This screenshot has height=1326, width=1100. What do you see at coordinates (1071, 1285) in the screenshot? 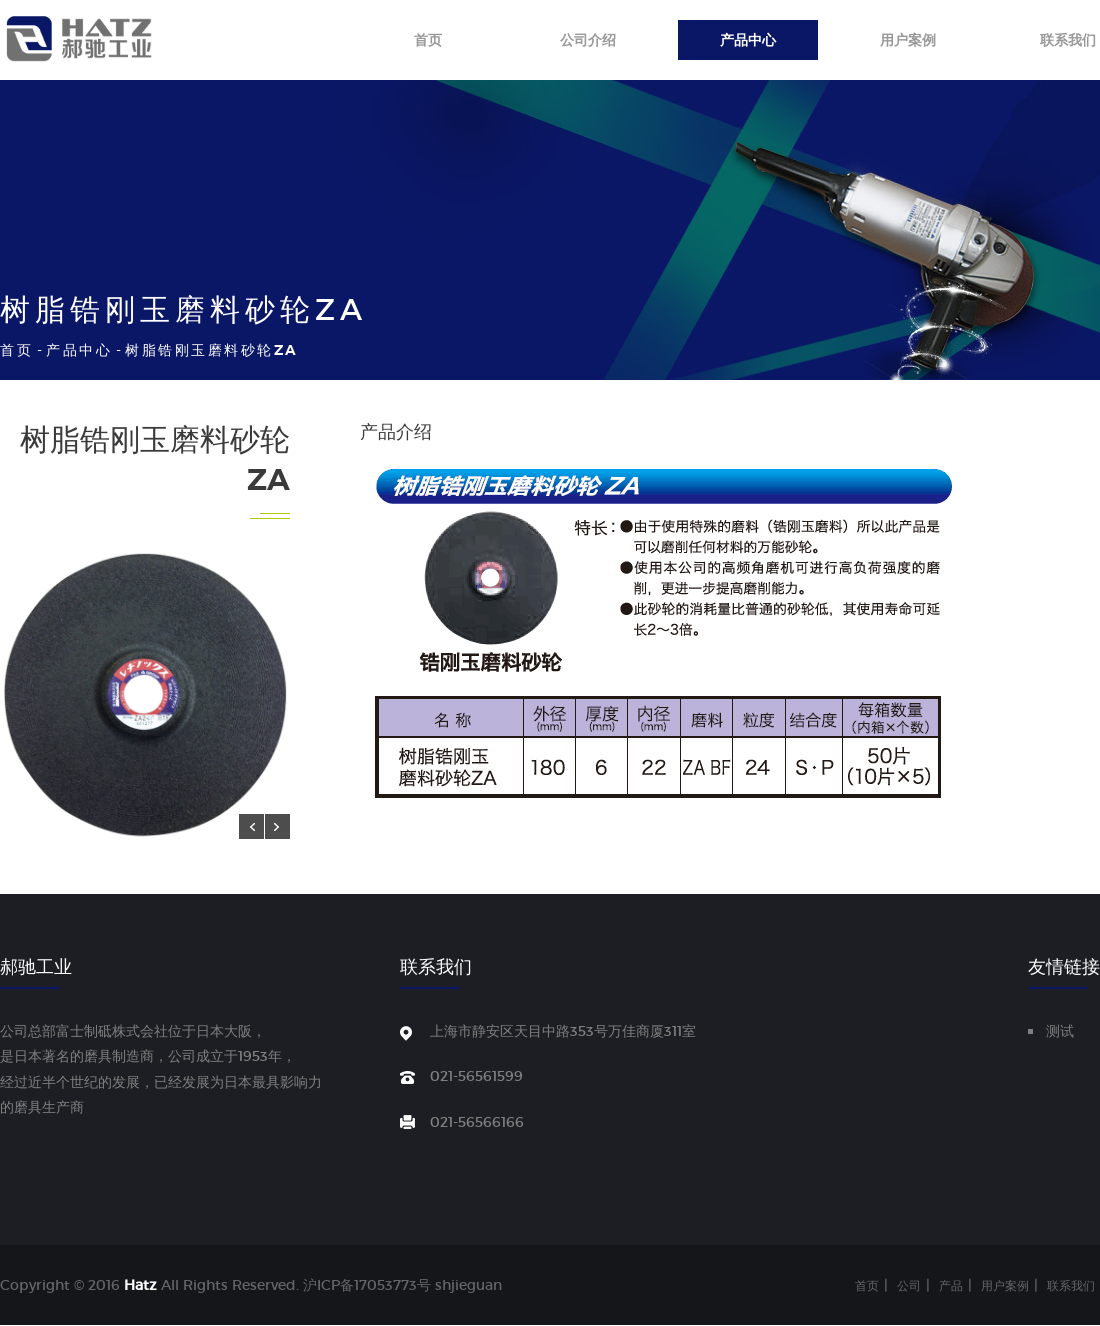
I see `联系我们` at bounding box center [1071, 1285].